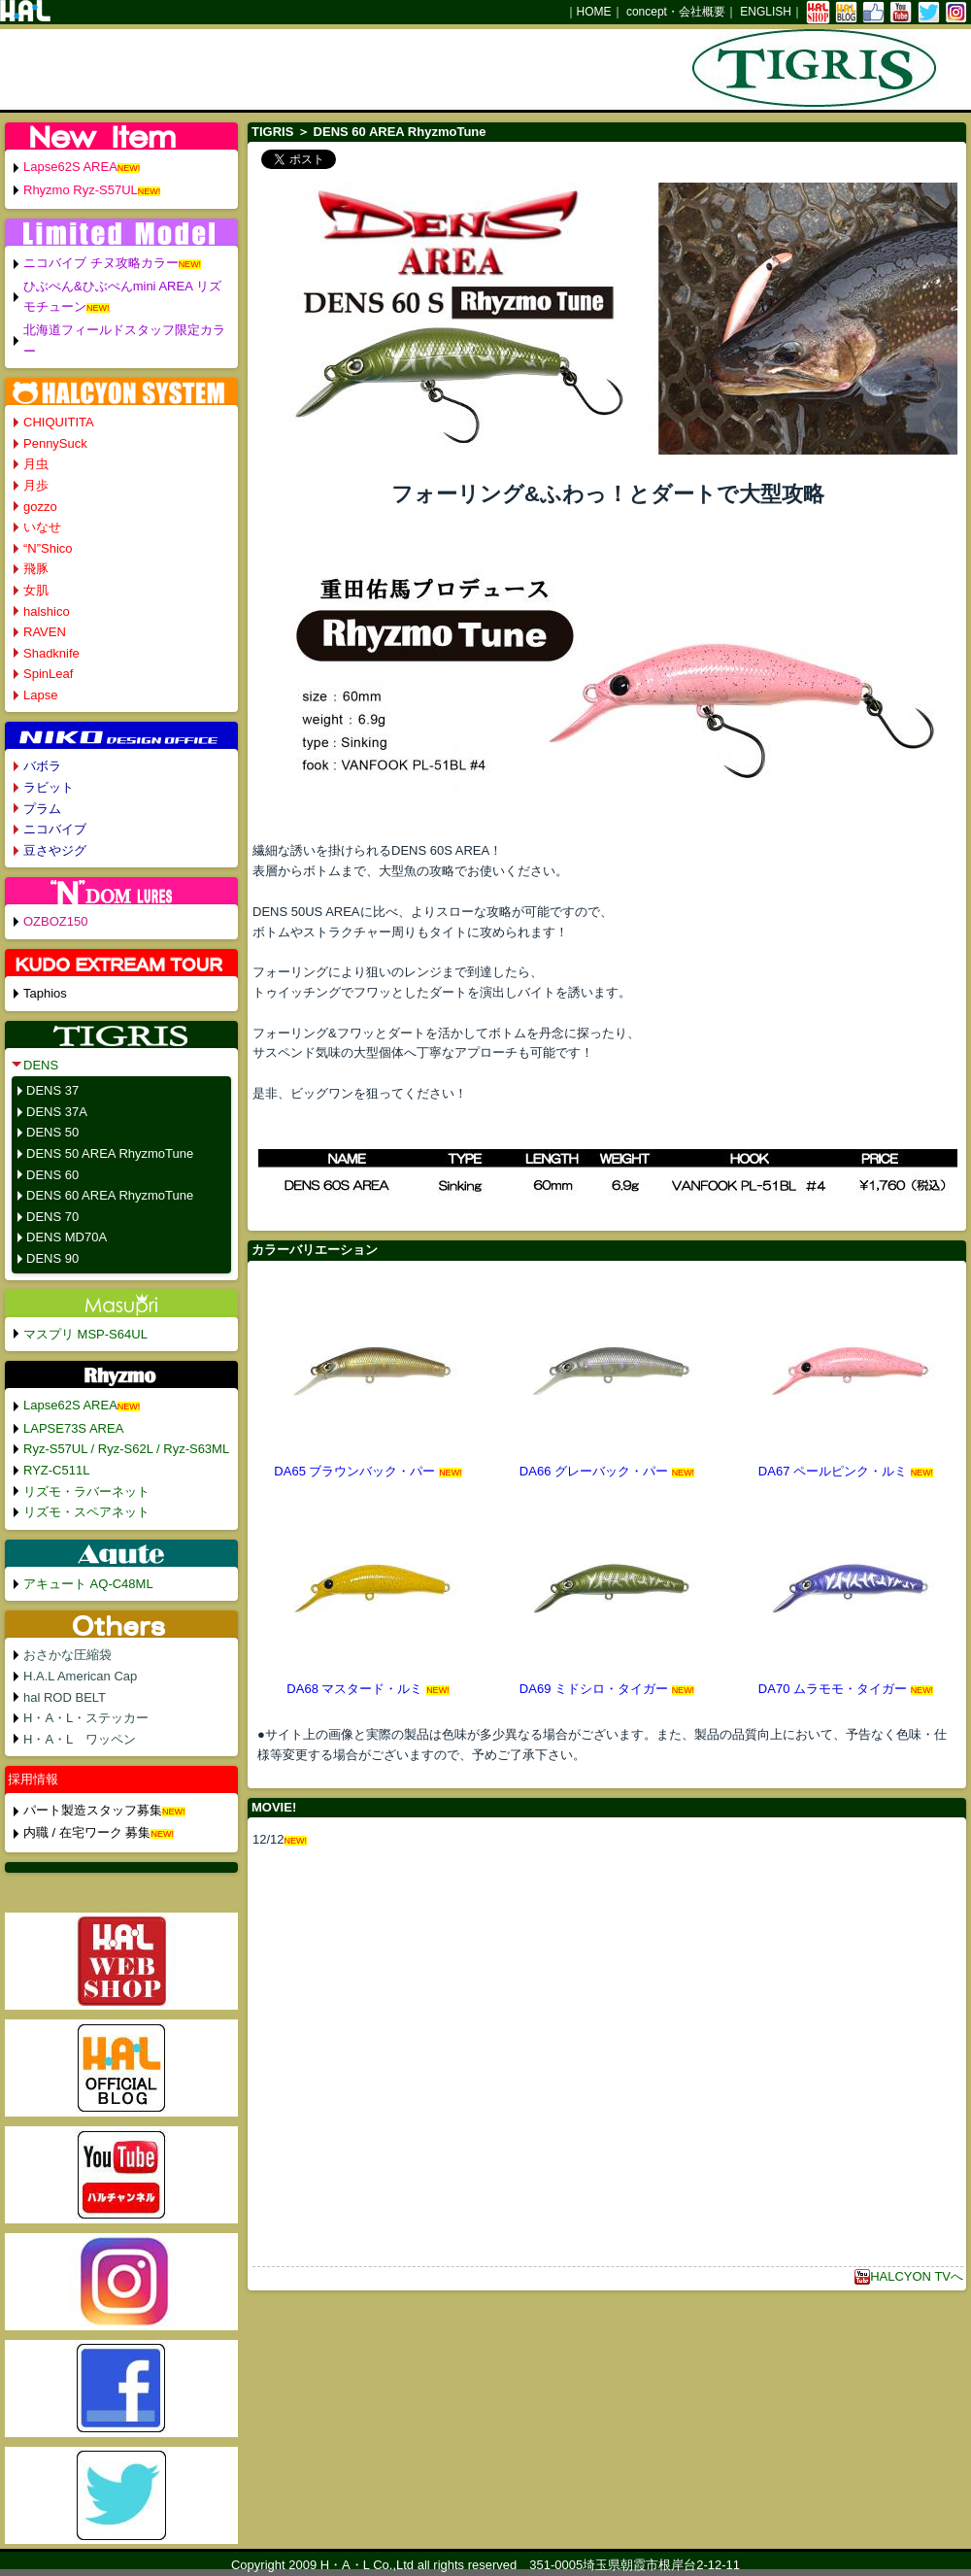 Image resolution: width=971 pixels, height=2576 pixels. I want to click on PennySuck, so click(55, 443).